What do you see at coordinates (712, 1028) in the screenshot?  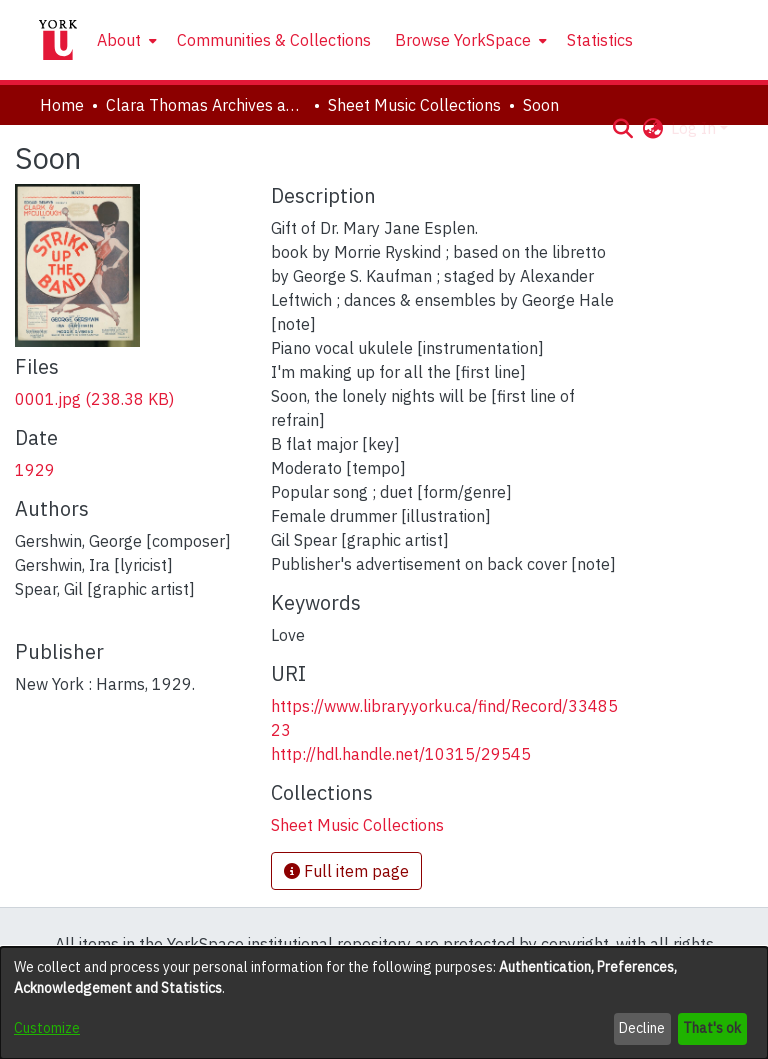 I see `That's ok` at bounding box center [712, 1028].